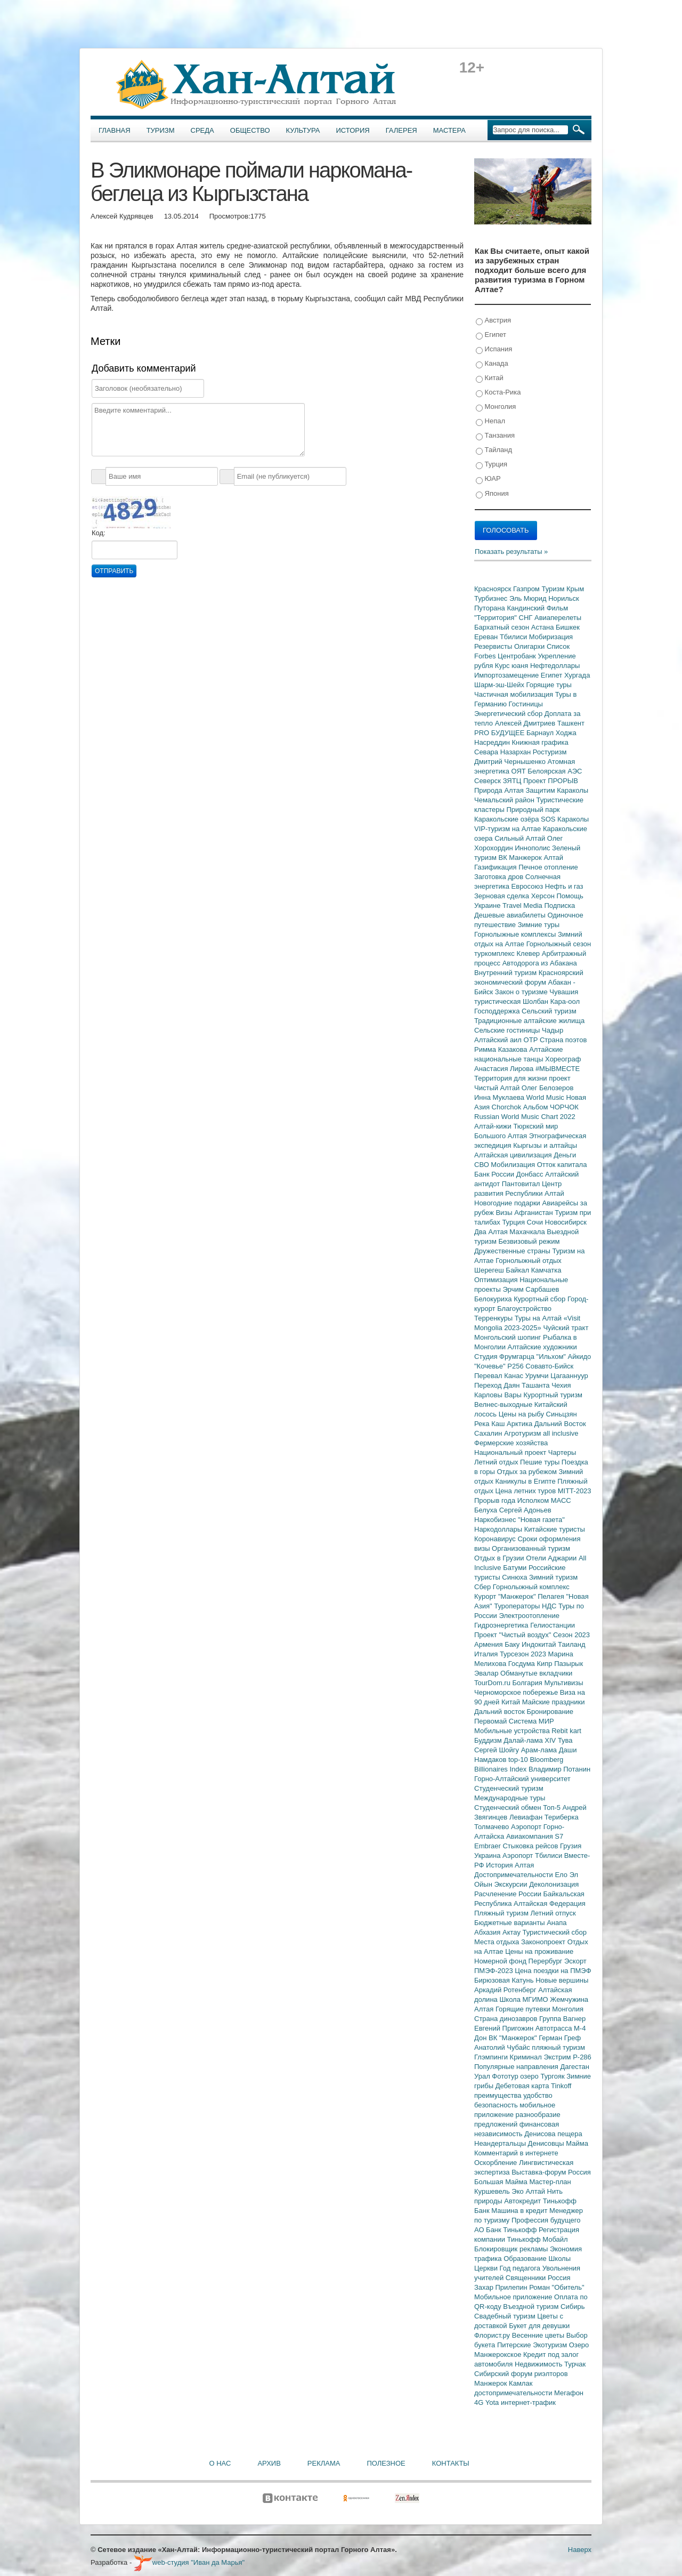 The height and width of the screenshot is (2576, 682). I want to click on Эрчим Сарбашев, so click(530, 1289).